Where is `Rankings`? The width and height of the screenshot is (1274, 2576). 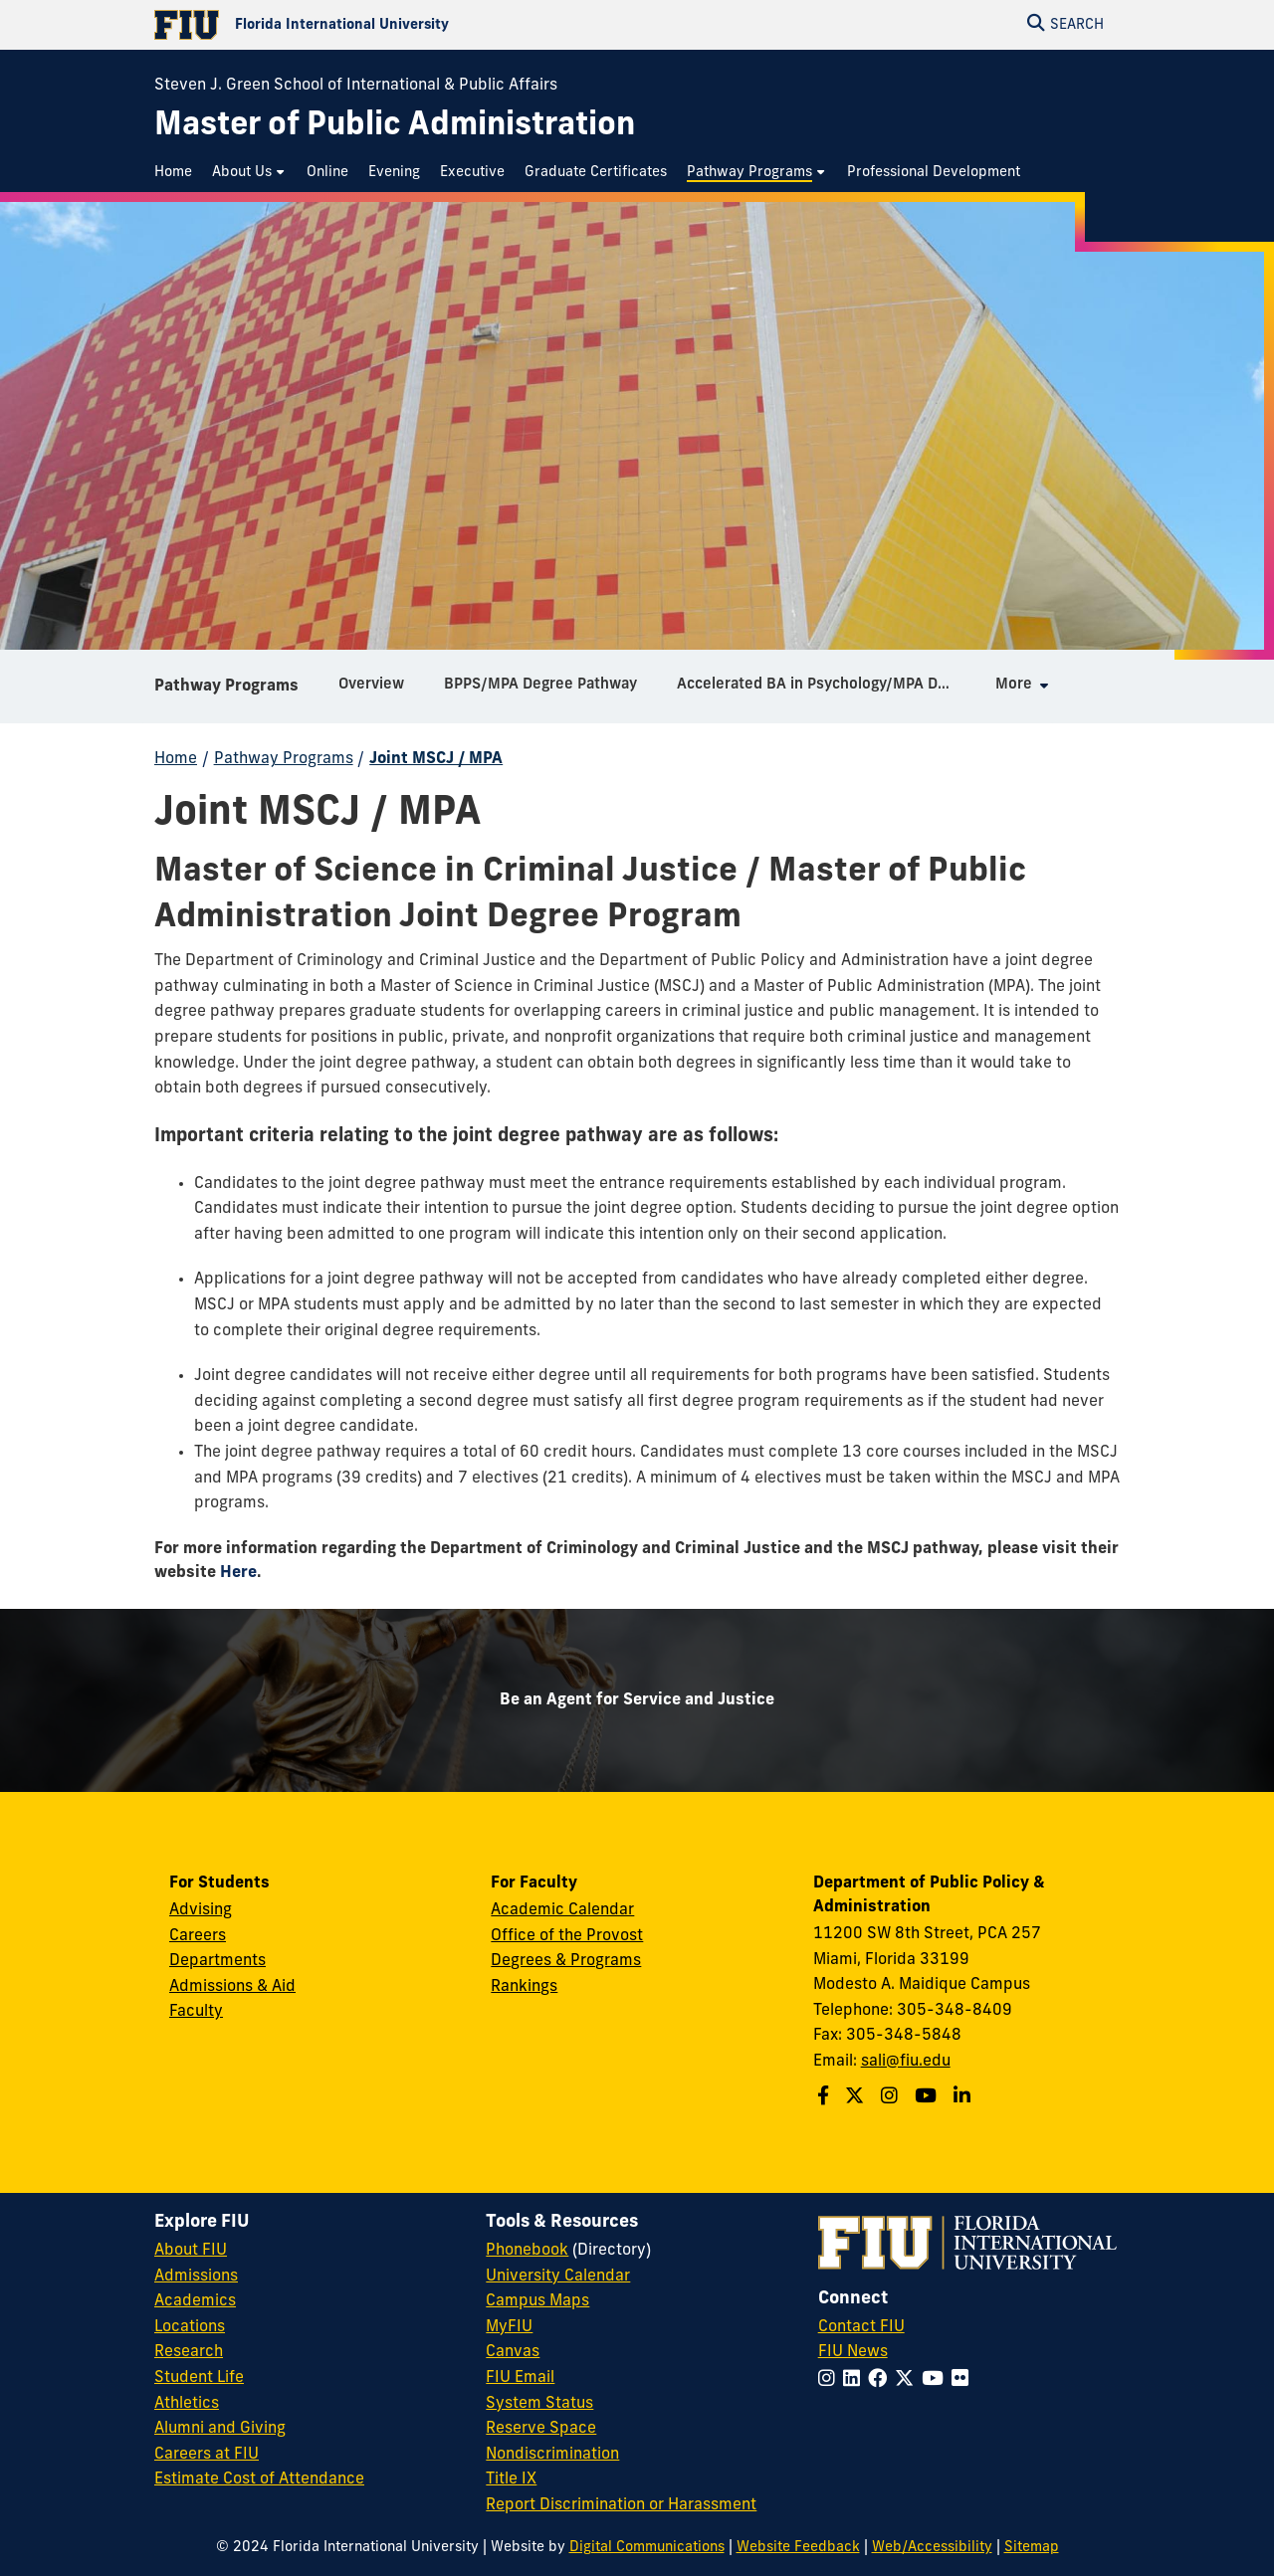 Rankings is located at coordinates (524, 1987).